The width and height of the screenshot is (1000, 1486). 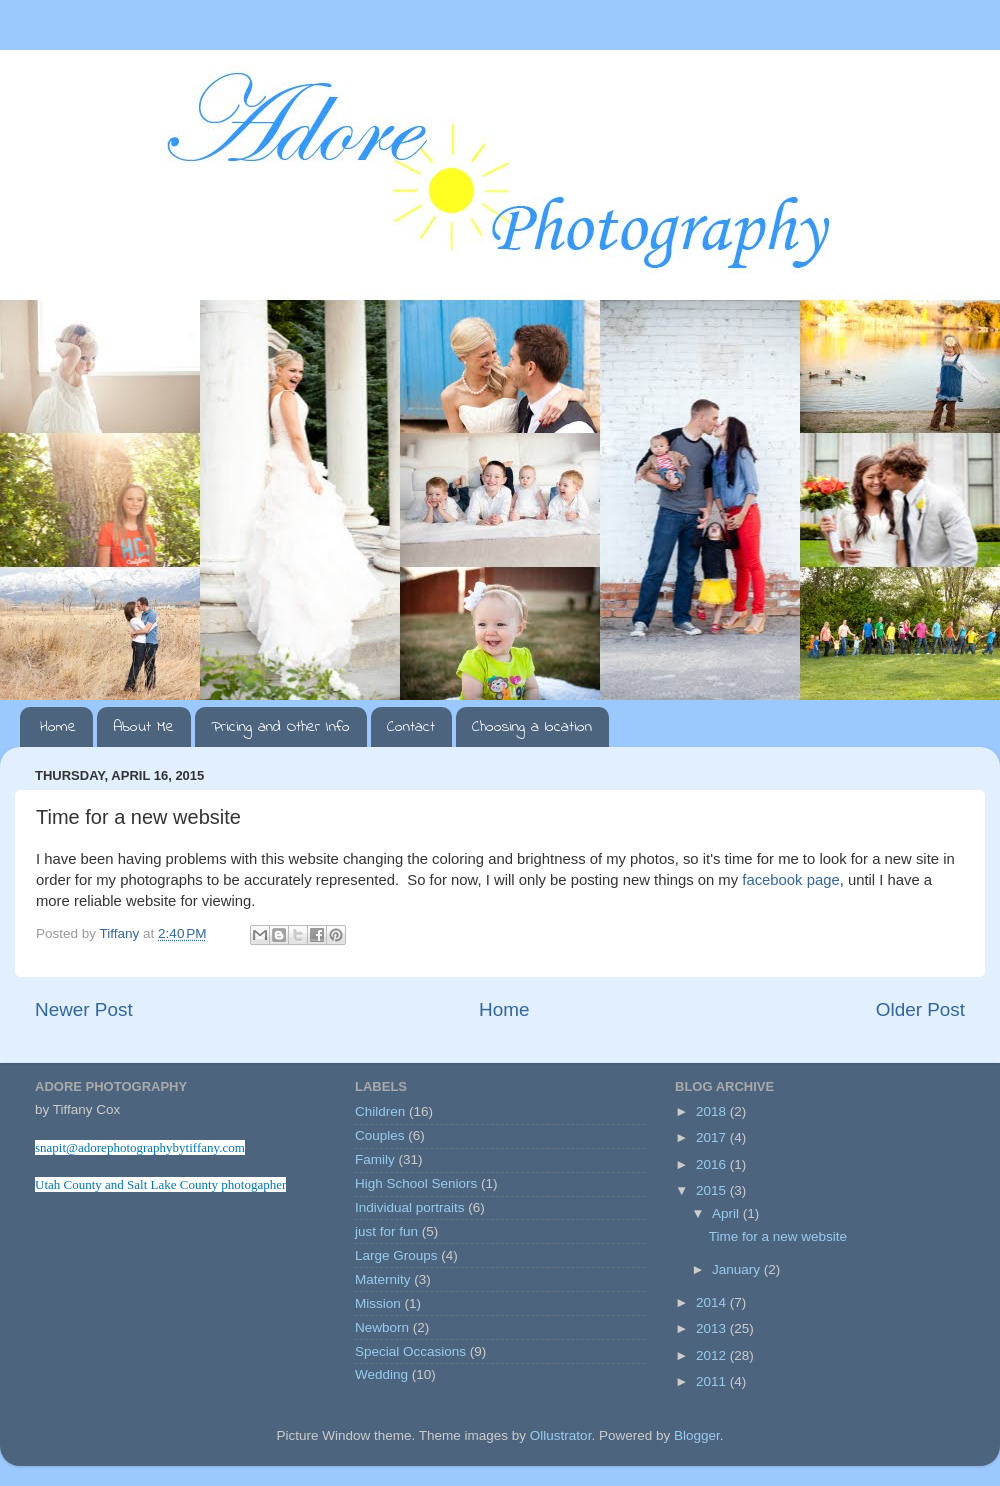 What do you see at coordinates (143, 727) in the screenshot?
I see `About Me` at bounding box center [143, 727].